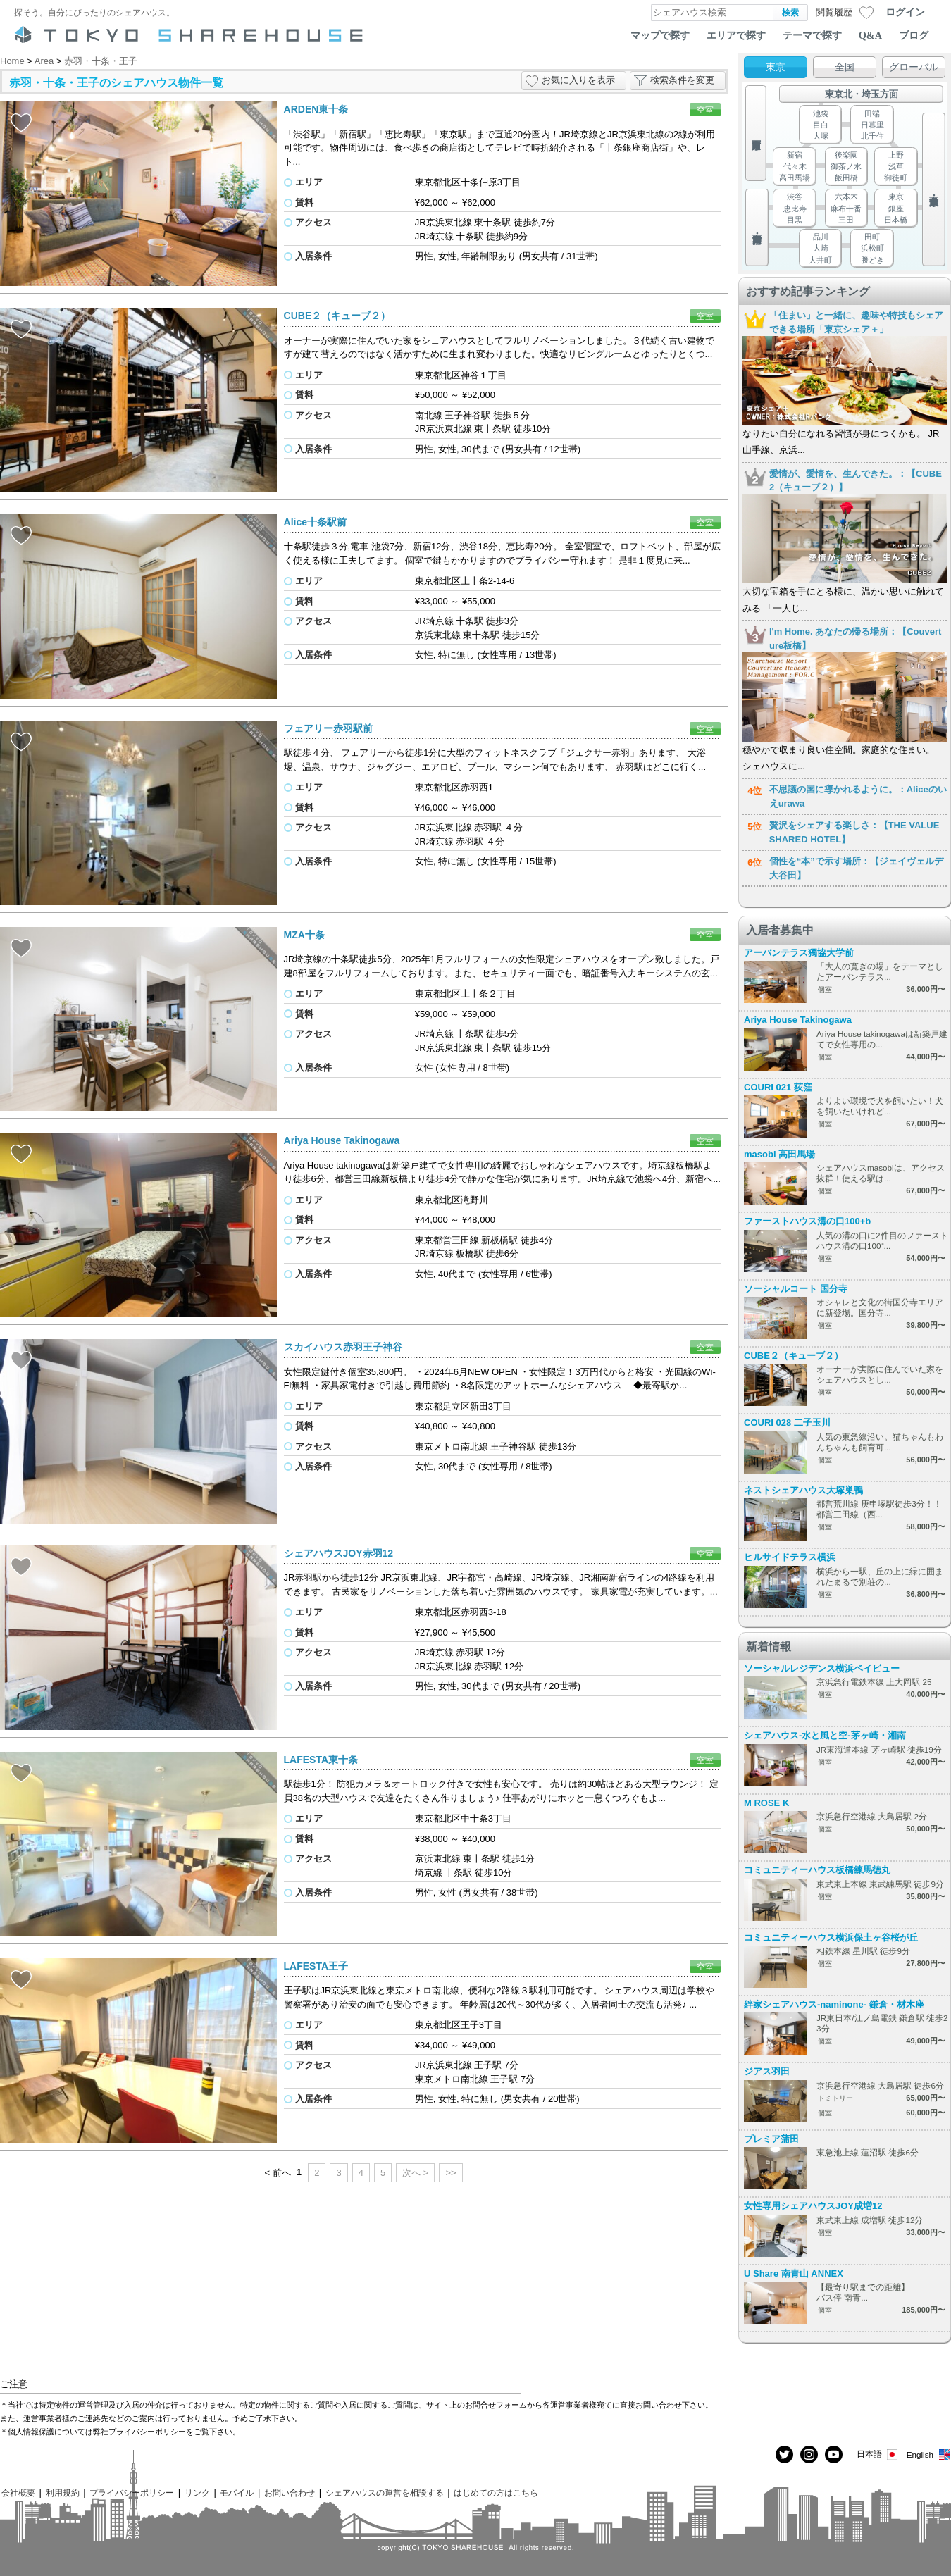 The width and height of the screenshot is (951, 2576). Describe the element at coordinates (321, 1759) in the screenshot. I see `LAFESTA東十条` at that location.